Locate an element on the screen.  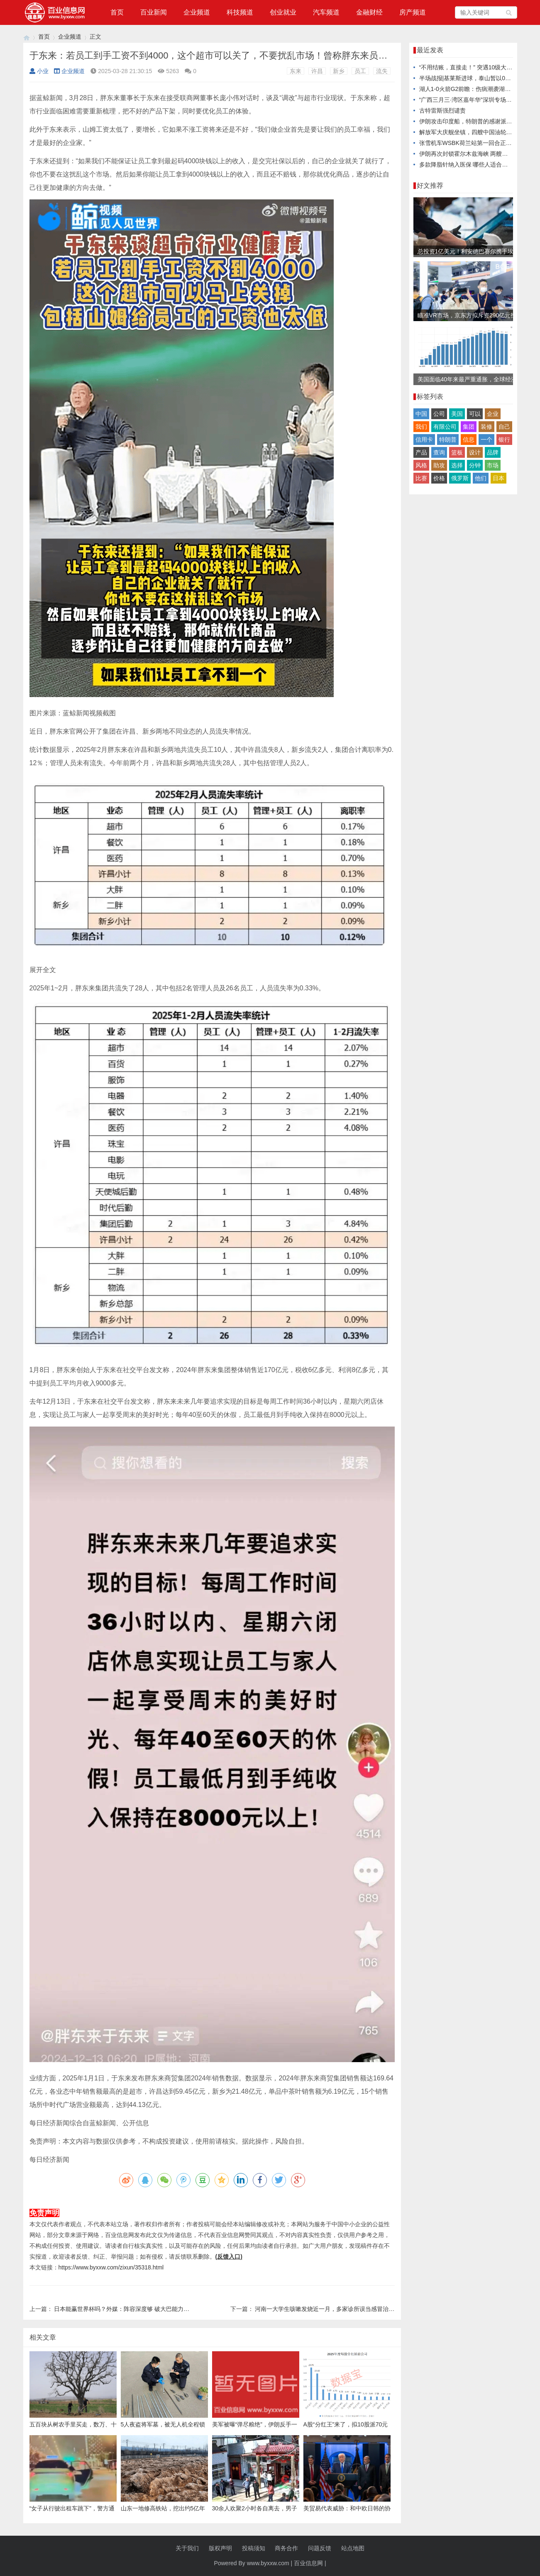
俄罗斯 is located at coordinates (460, 478).